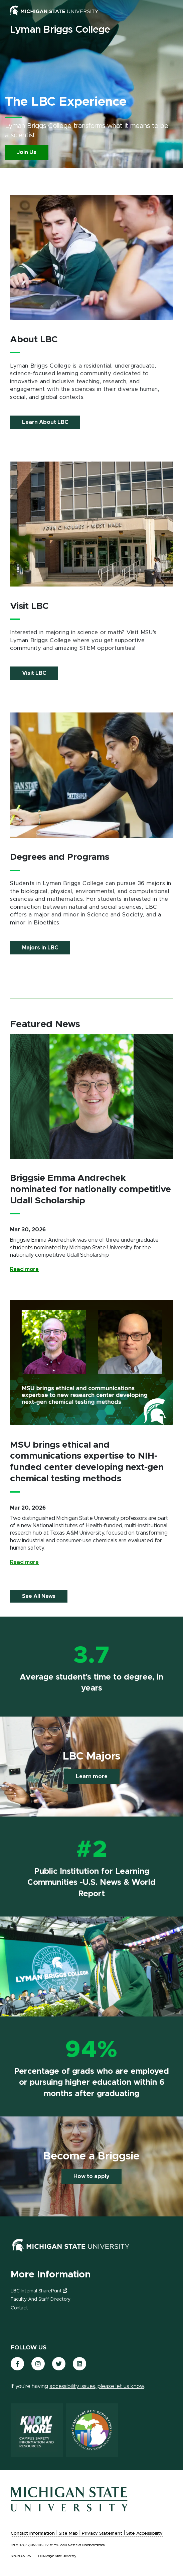  What do you see at coordinates (33, 2545) in the screenshot?
I see `(517) 355-1855` at bounding box center [33, 2545].